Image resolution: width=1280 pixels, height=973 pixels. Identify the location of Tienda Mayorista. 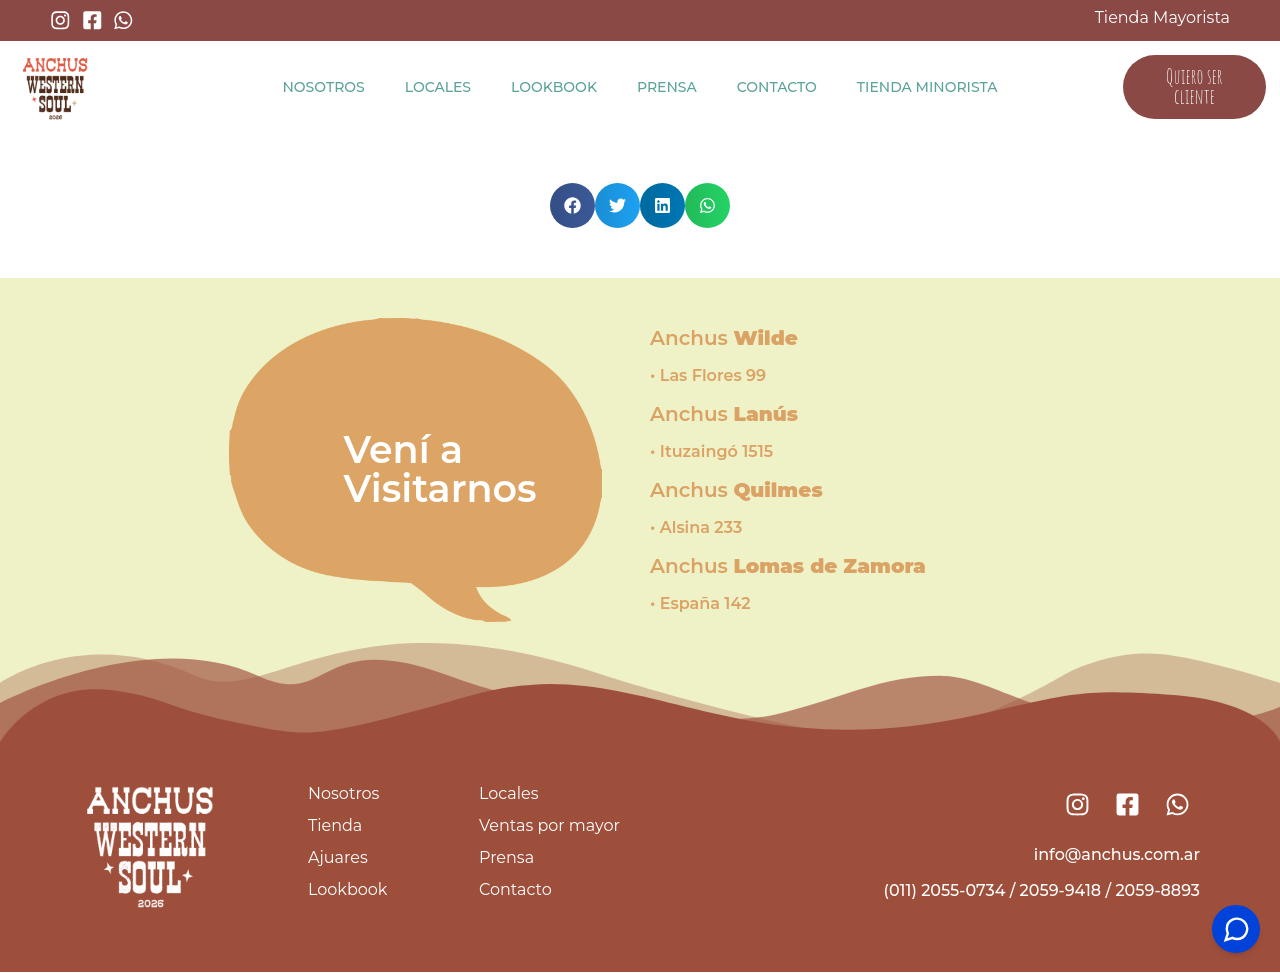
(1162, 17).